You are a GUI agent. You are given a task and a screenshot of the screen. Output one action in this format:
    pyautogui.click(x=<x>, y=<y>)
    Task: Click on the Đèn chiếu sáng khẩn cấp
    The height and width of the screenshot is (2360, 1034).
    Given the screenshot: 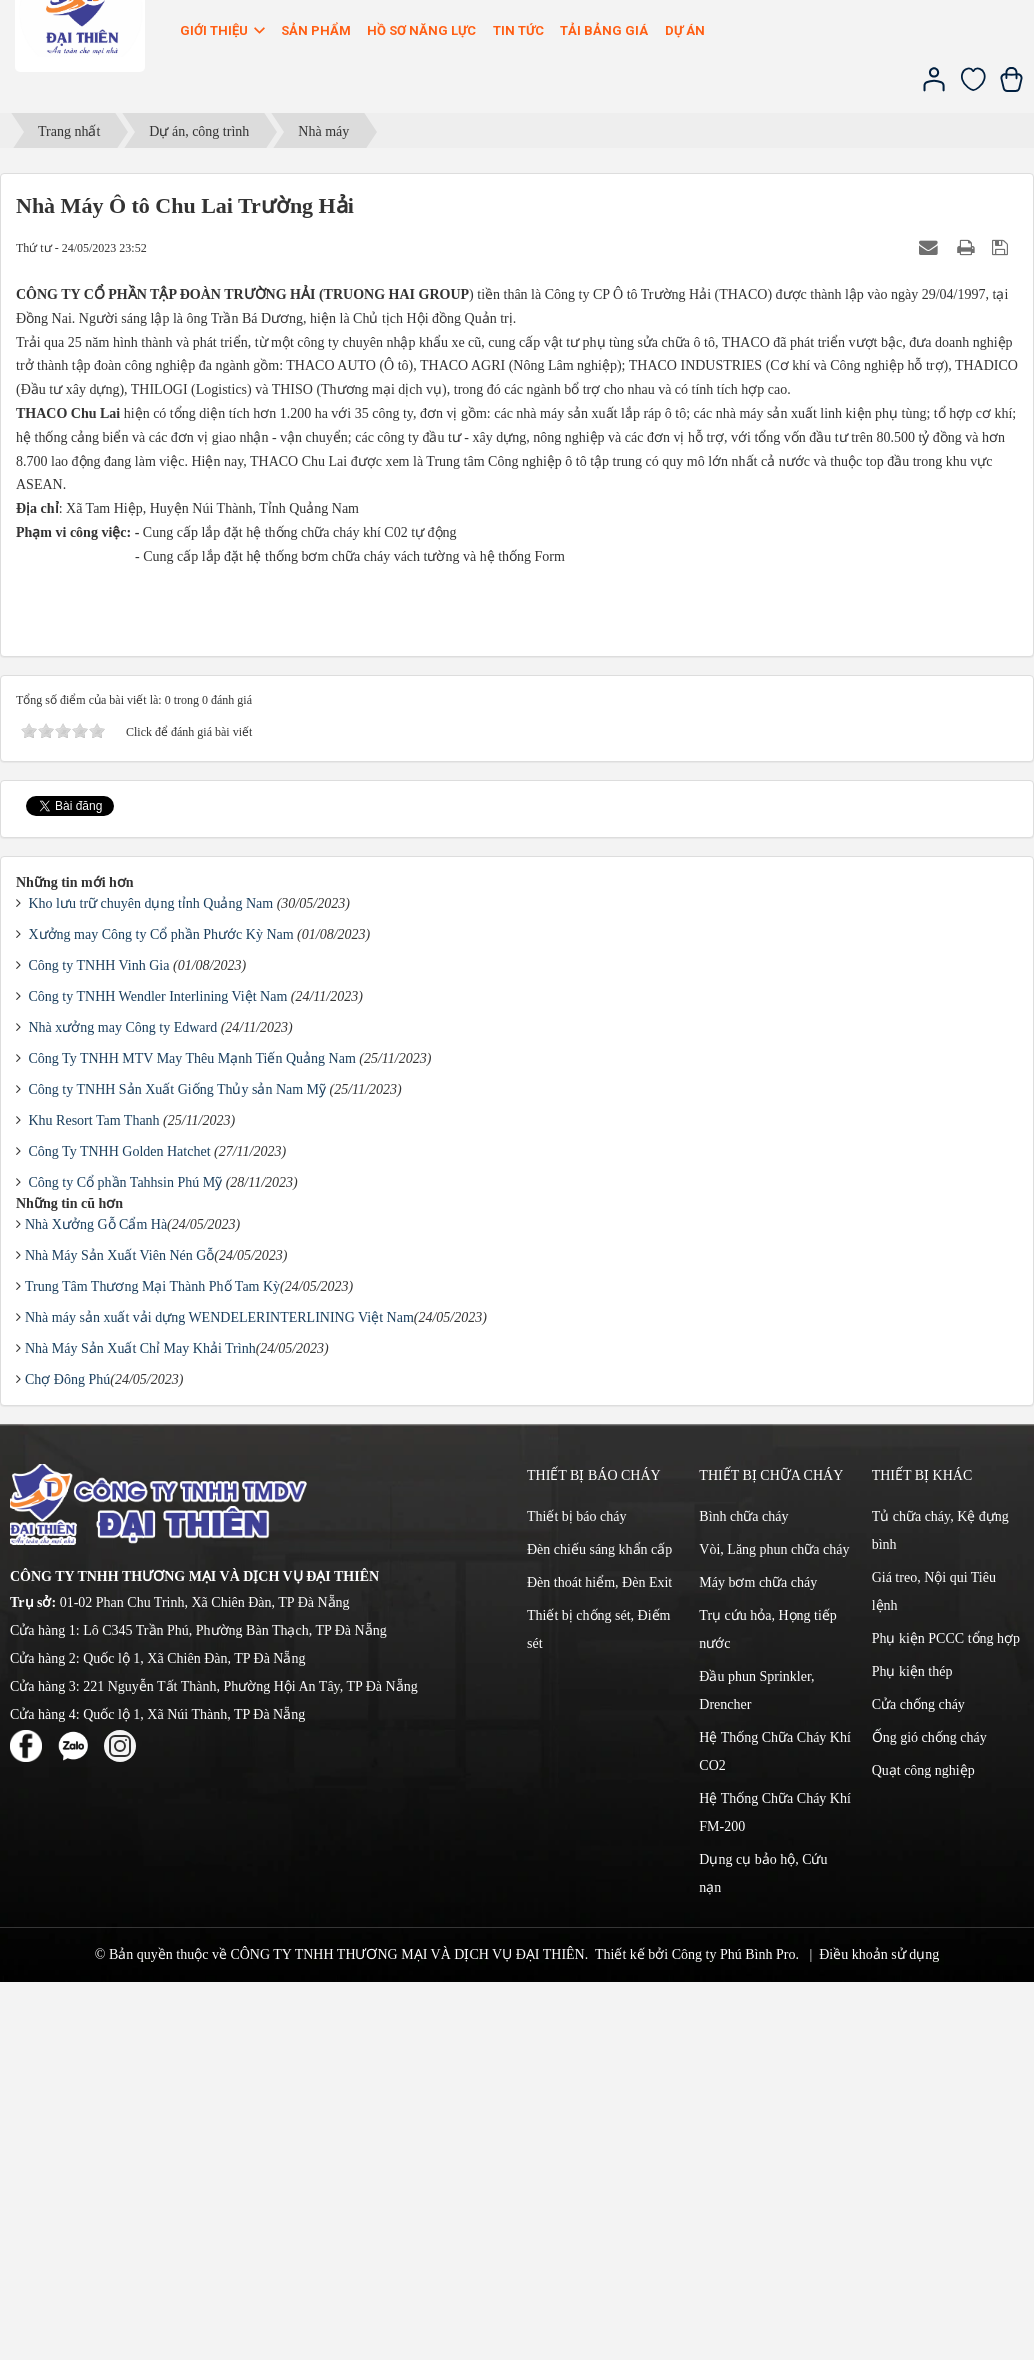 What is the action you would take?
    pyautogui.click(x=599, y=1927)
    